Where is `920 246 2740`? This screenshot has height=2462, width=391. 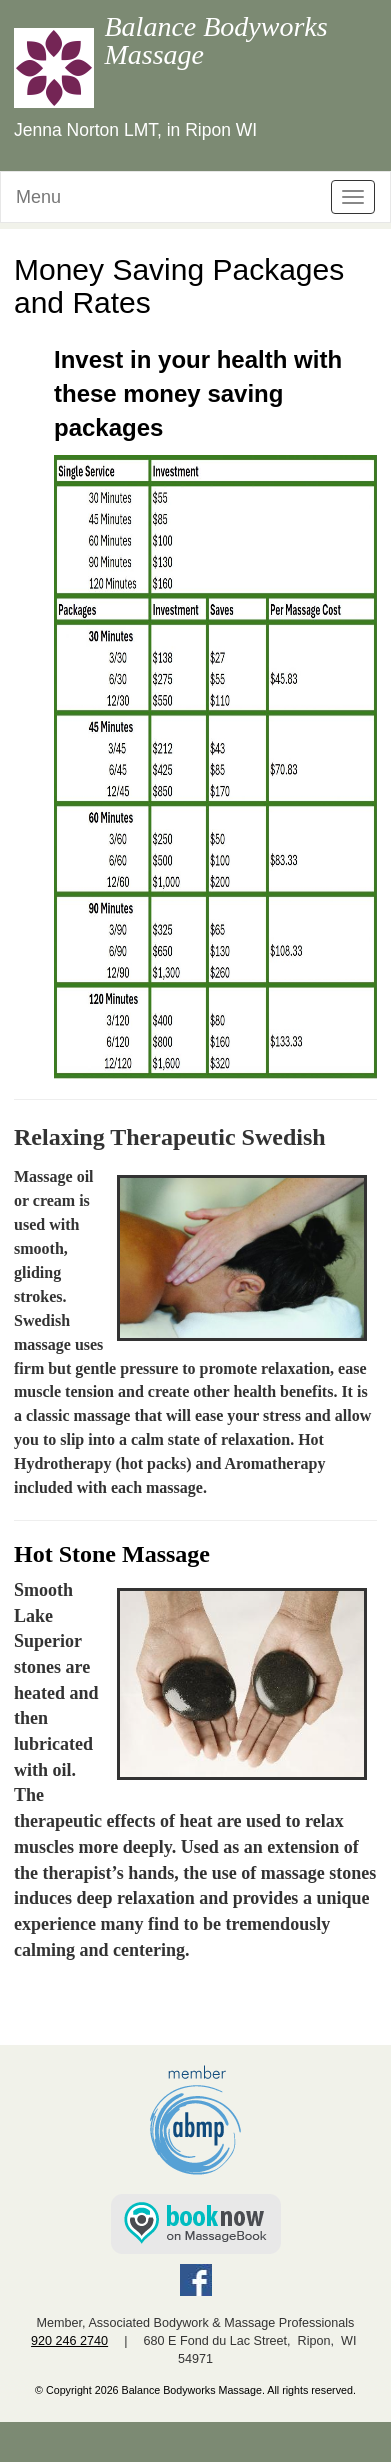
920 246 2740 is located at coordinates (69, 2341).